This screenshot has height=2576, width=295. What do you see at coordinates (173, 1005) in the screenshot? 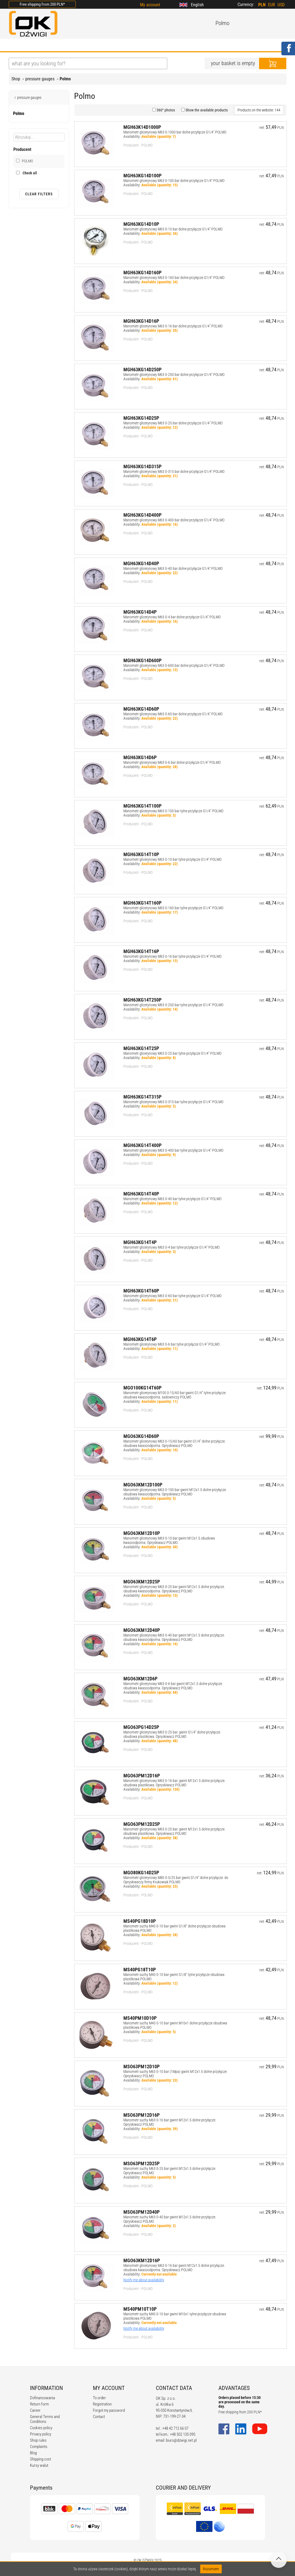
I see `Manometr glicerynowy M63 0-250 bar tylne przyłącze G1/4" POLMO` at bounding box center [173, 1005].